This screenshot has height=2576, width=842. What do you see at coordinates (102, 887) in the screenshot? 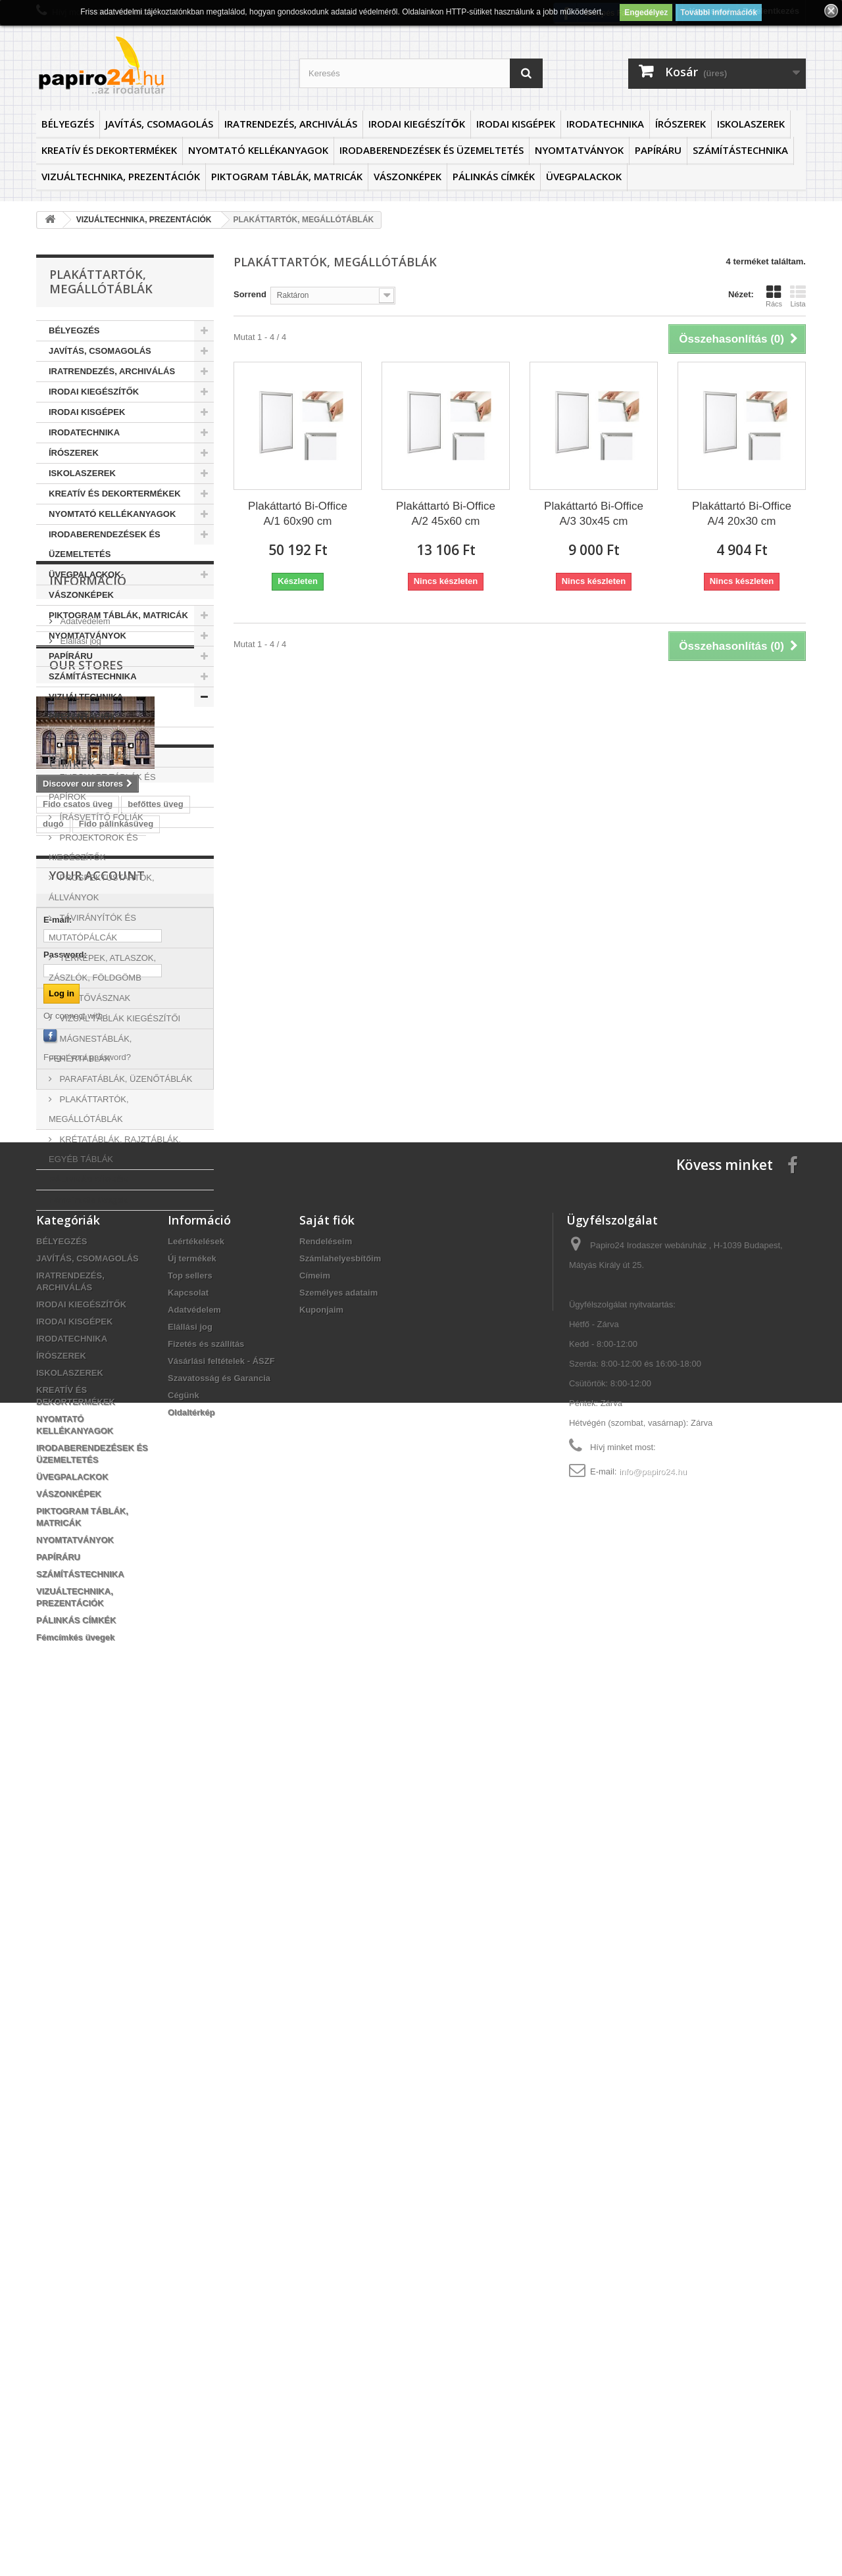
I see `PROSPEKTUSTARTÓK, ÁLLVÁNYOK` at bounding box center [102, 887].